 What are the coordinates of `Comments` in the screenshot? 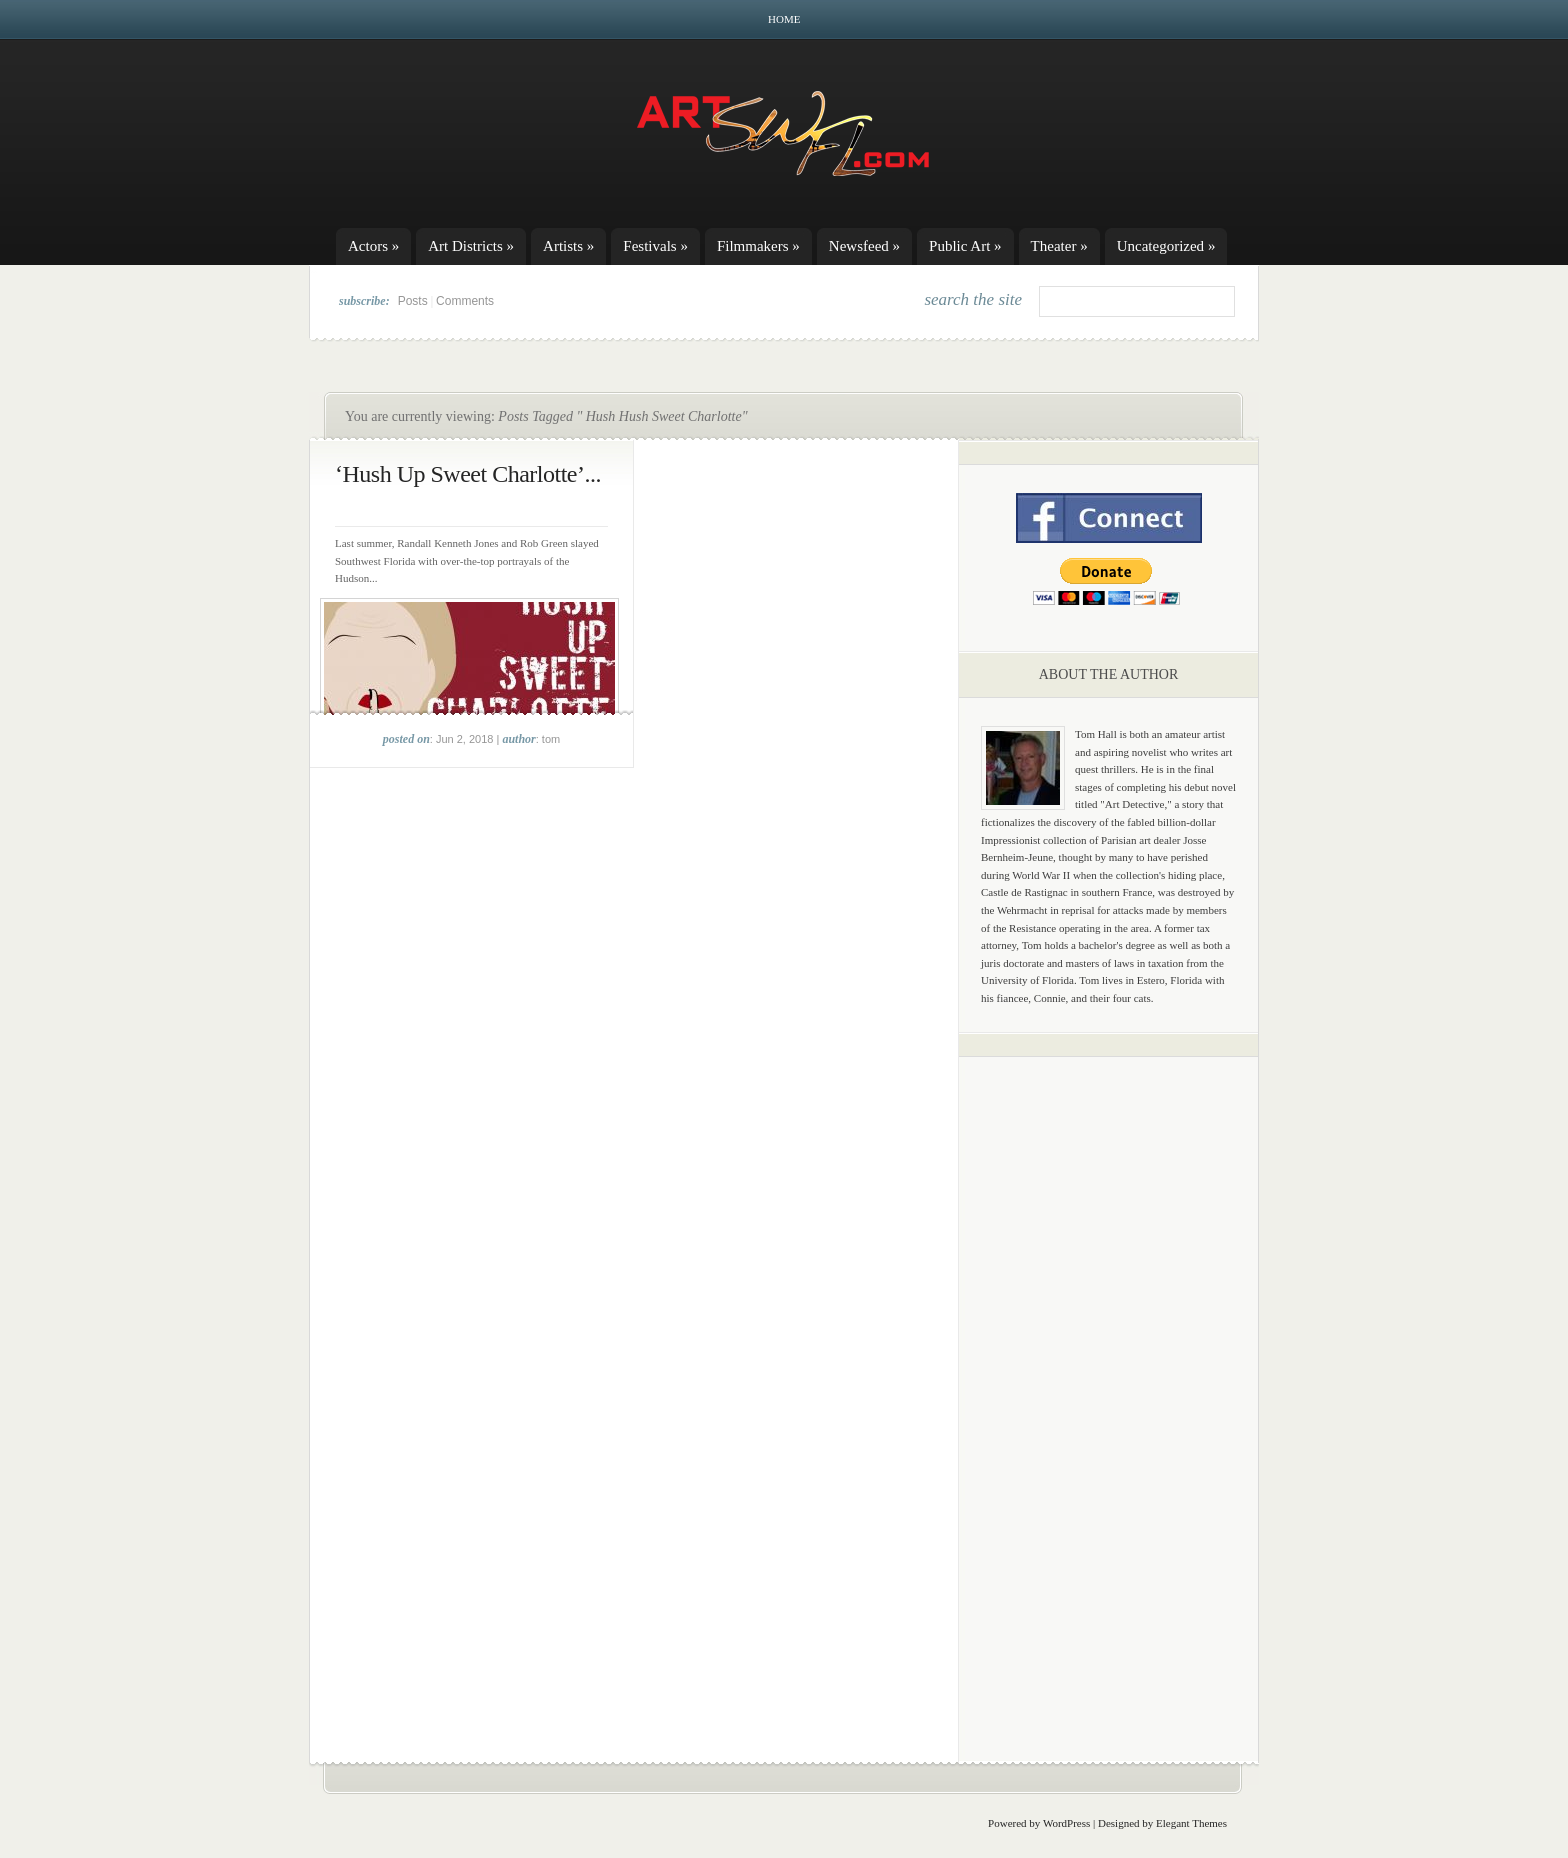 It's located at (465, 301).